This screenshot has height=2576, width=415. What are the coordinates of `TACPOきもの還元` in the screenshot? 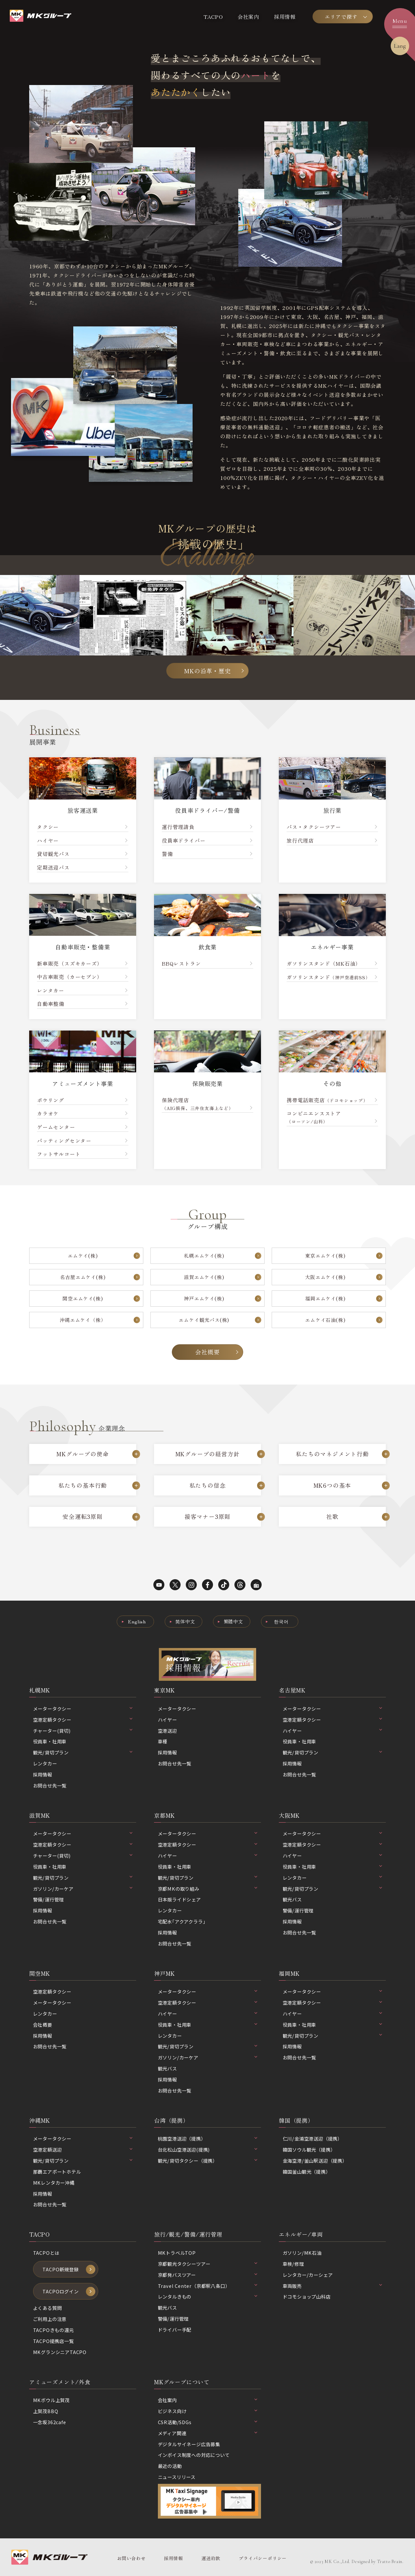 It's located at (53, 2329).